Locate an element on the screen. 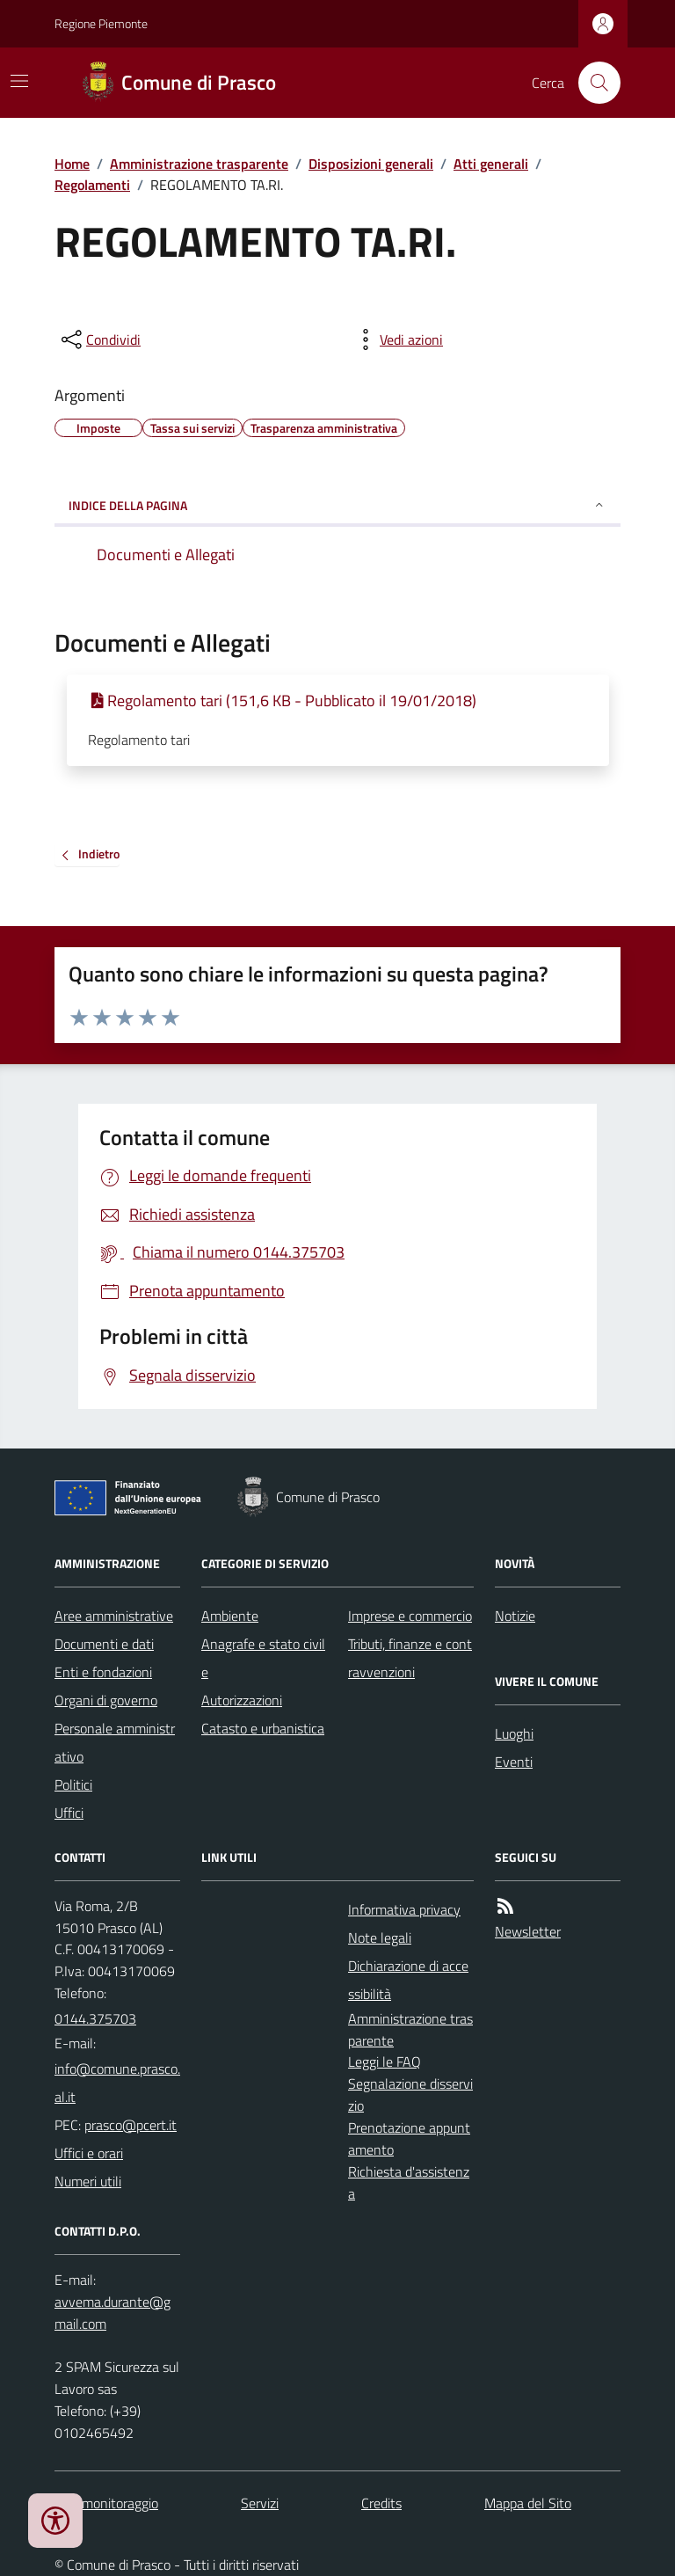 Image resolution: width=675 pixels, height=2576 pixels. Organi di governo is located at coordinates (105, 1700).